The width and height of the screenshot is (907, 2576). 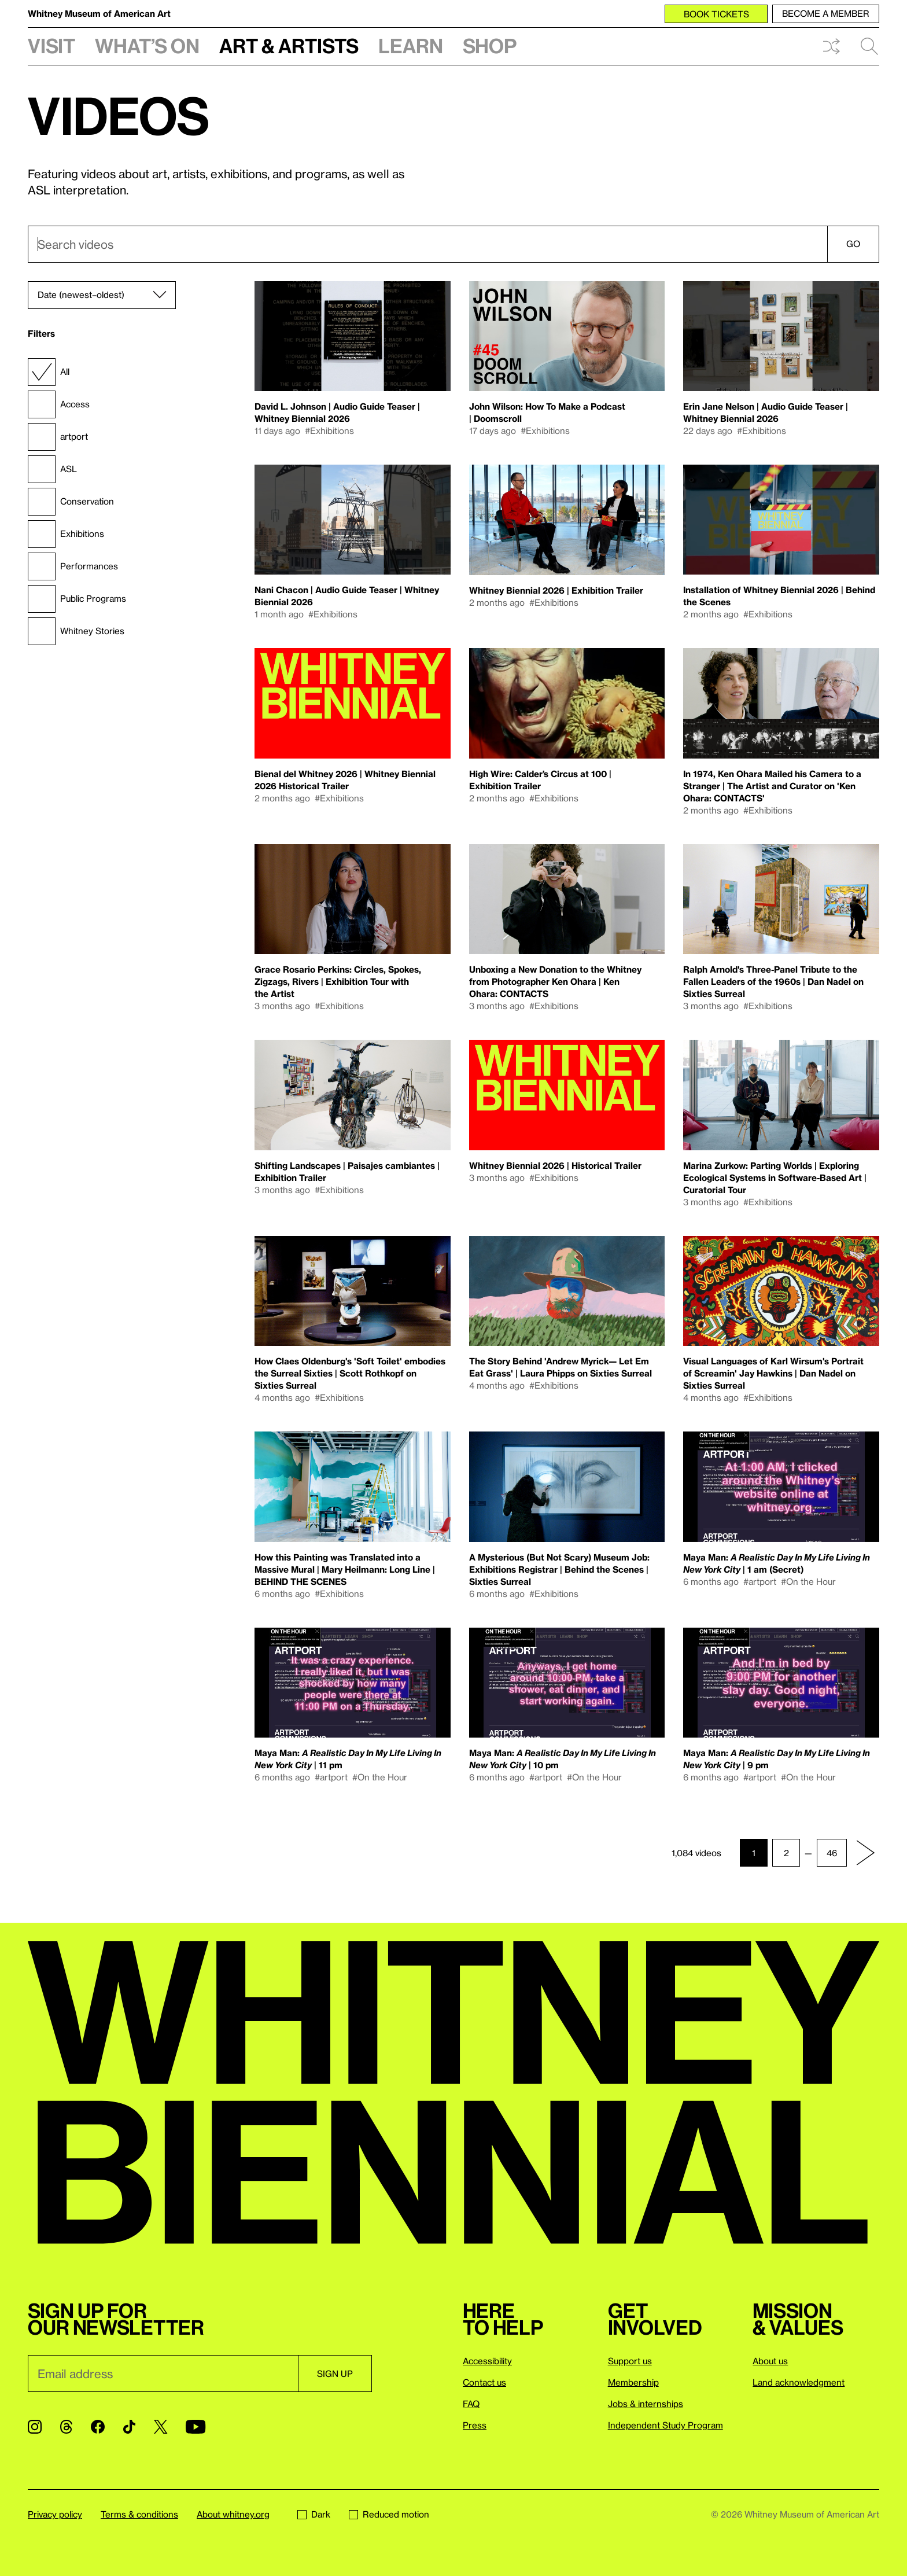 What do you see at coordinates (76, 631) in the screenshot?
I see `Whitney Stories` at bounding box center [76, 631].